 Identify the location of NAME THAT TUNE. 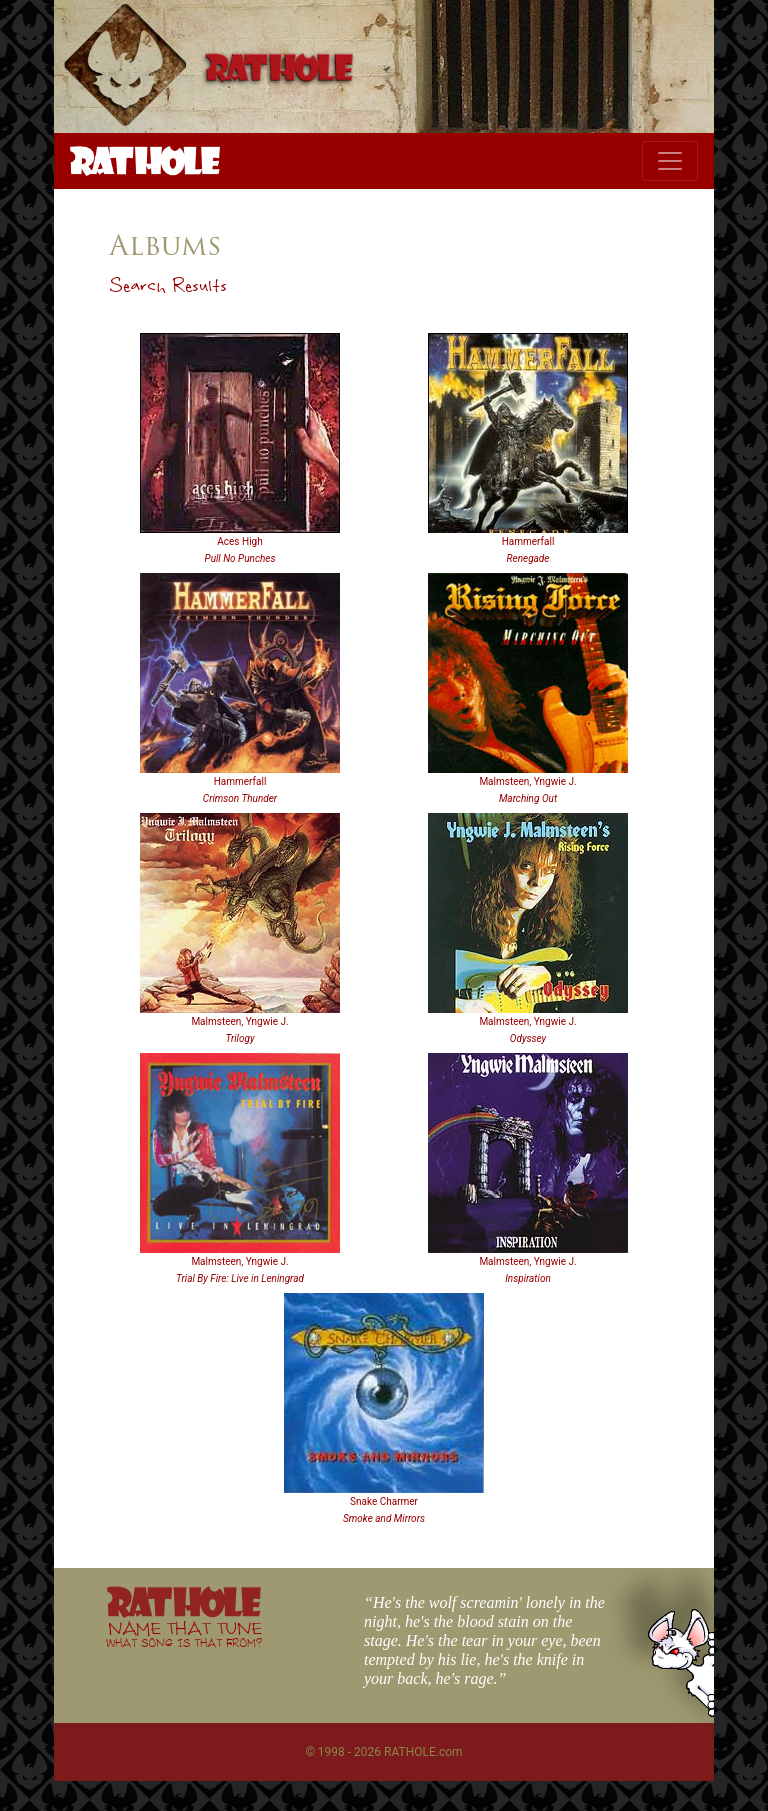
(184, 1633).